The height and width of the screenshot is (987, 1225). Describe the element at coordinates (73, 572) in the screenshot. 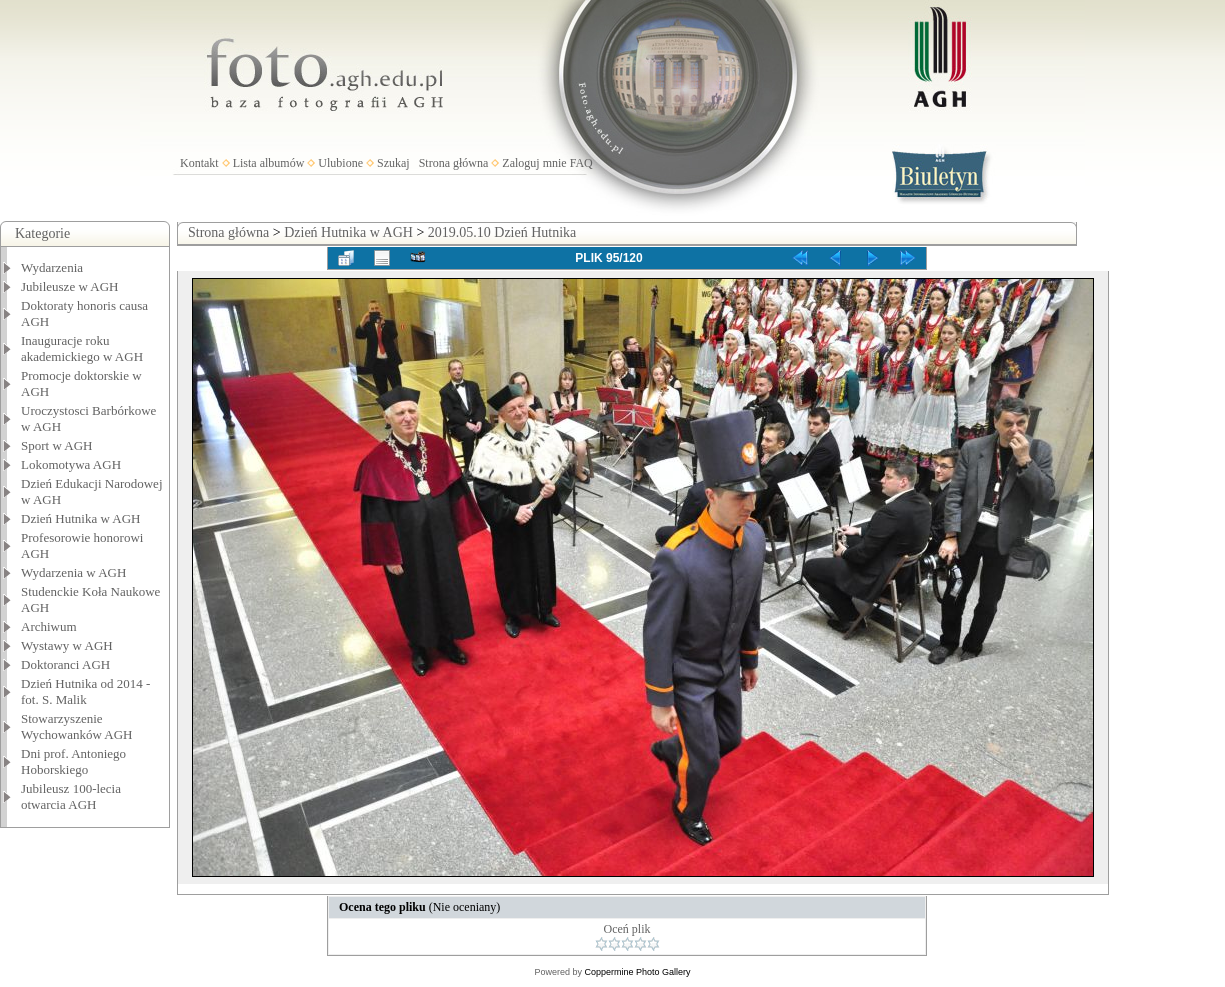

I see `Wydarzenia w AGH` at that location.